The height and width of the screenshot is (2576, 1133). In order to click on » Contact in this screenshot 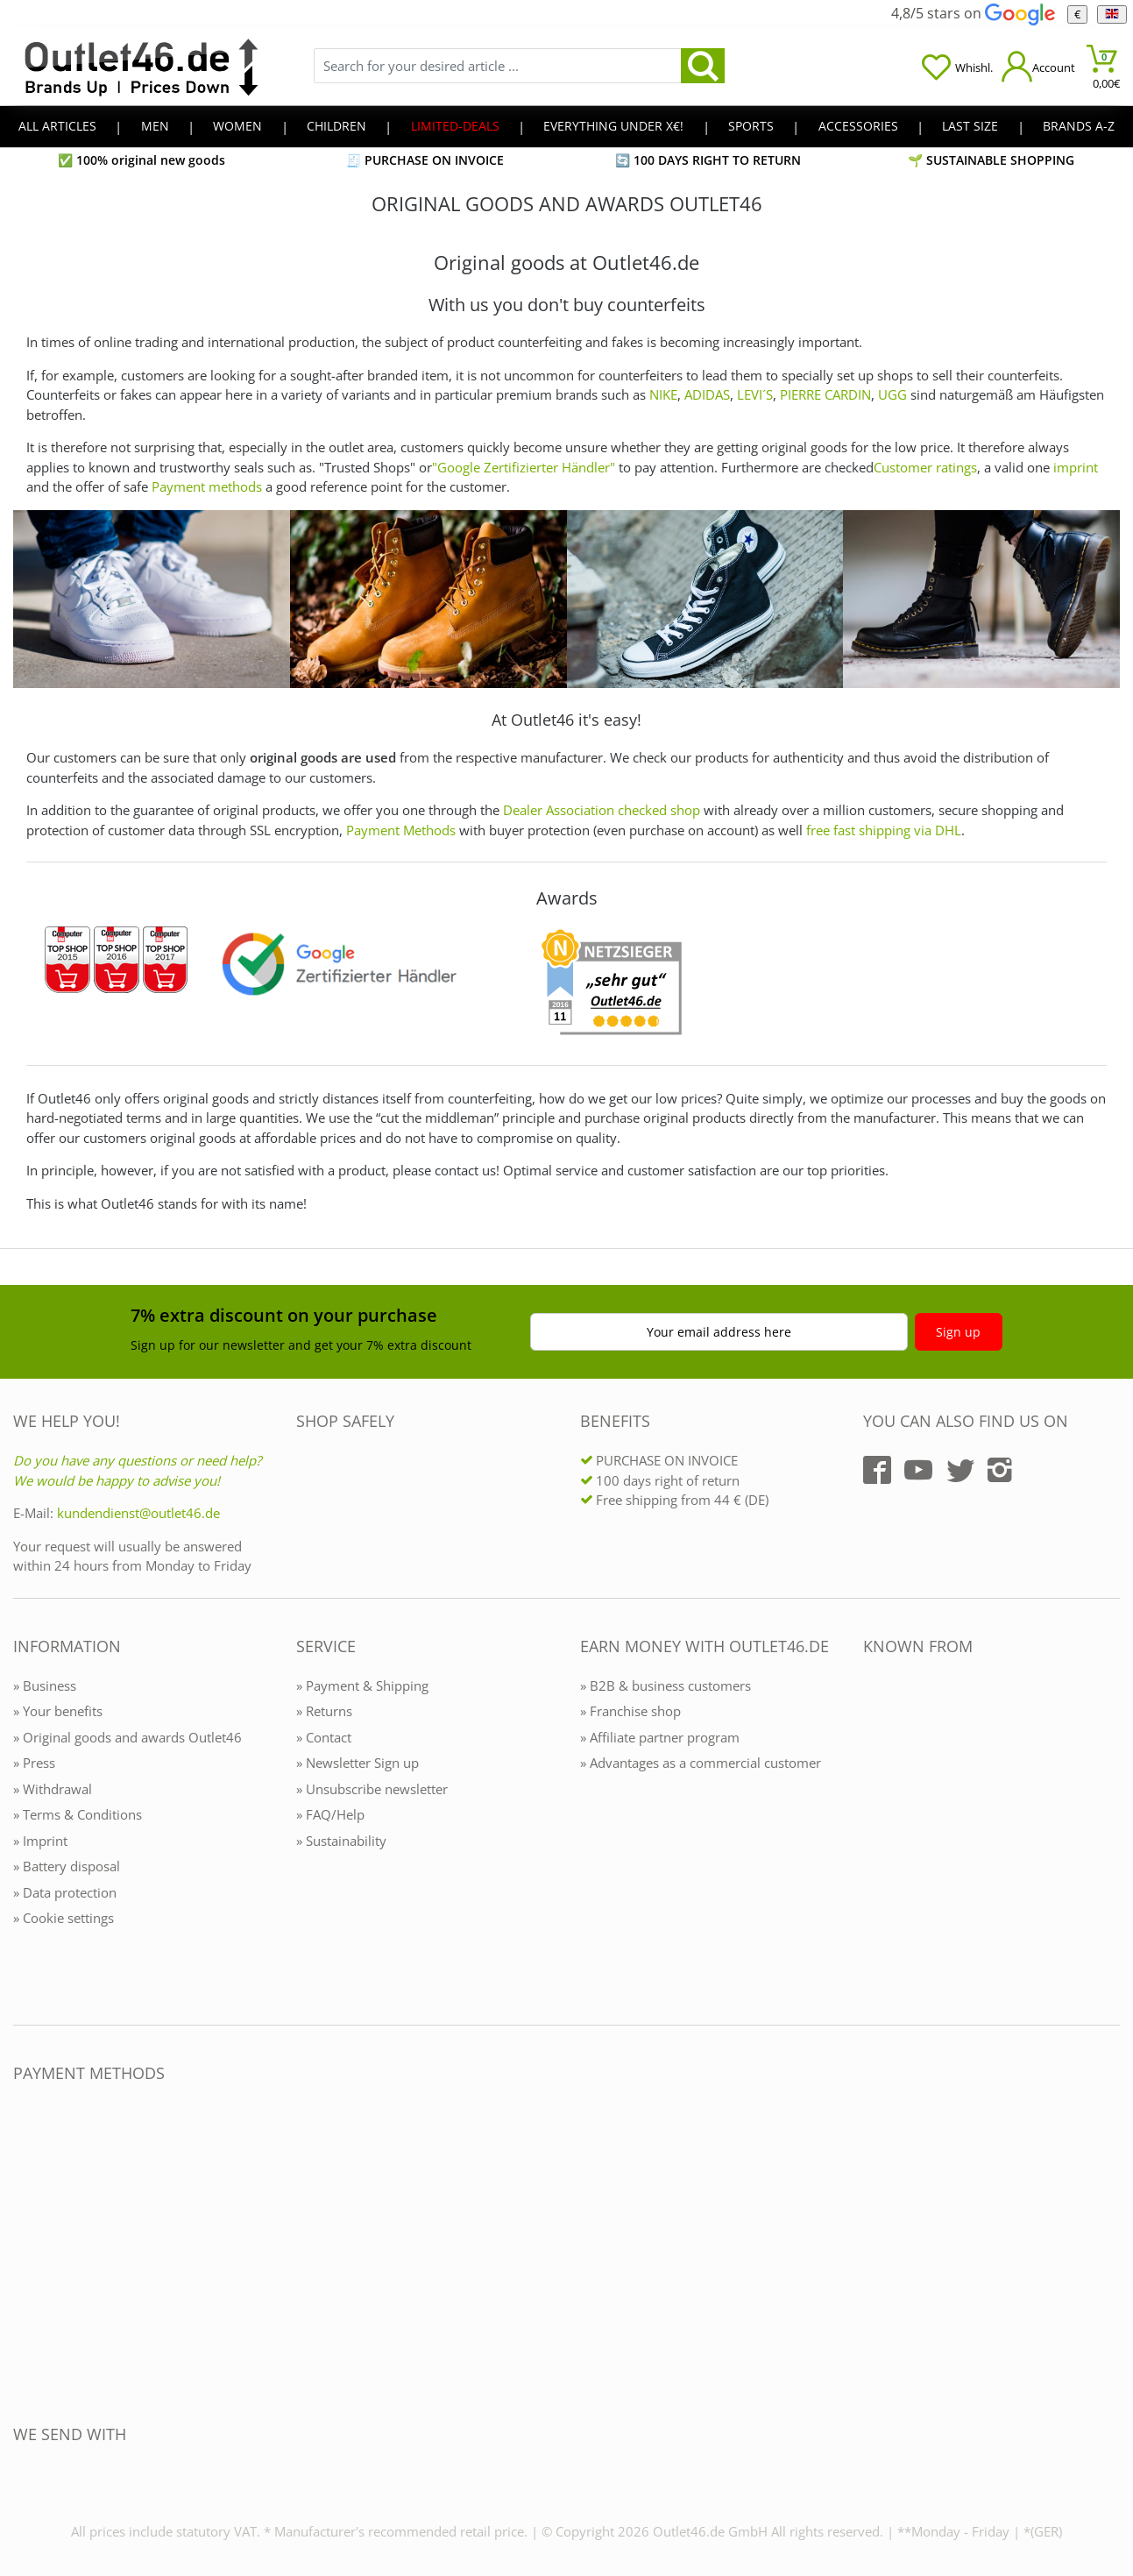, I will do `click(323, 1737)`.